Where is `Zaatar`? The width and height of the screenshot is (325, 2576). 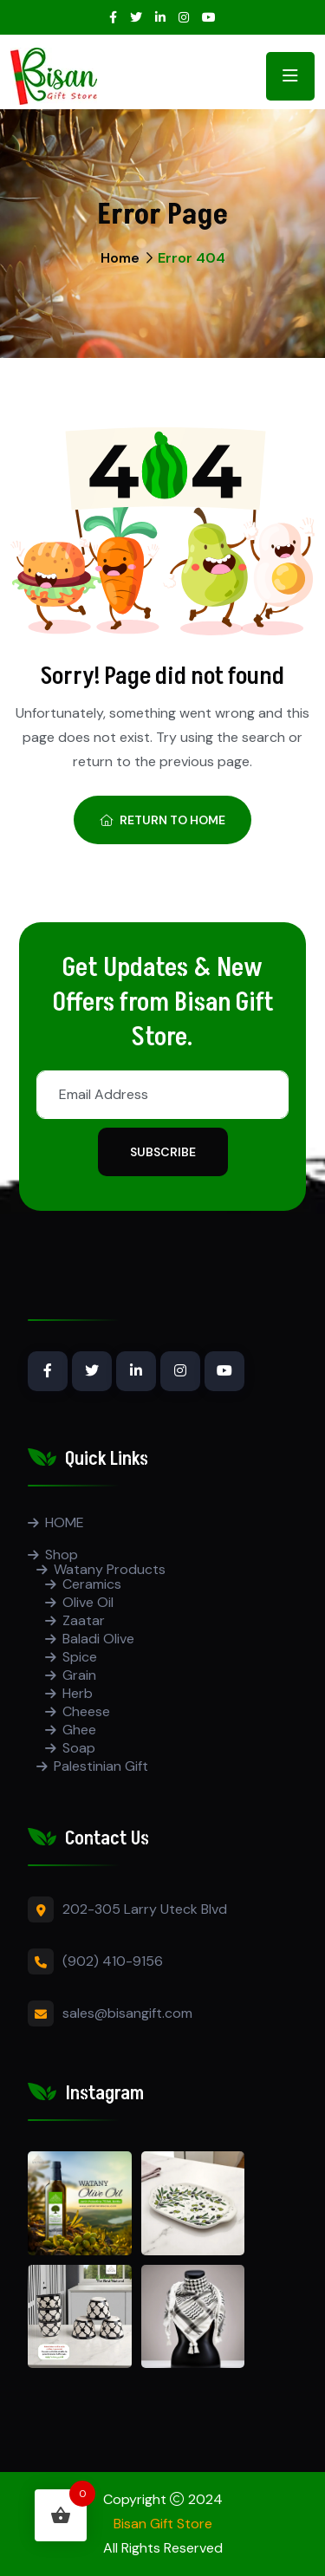 Zaatar is located at coordinates (83, 1620).